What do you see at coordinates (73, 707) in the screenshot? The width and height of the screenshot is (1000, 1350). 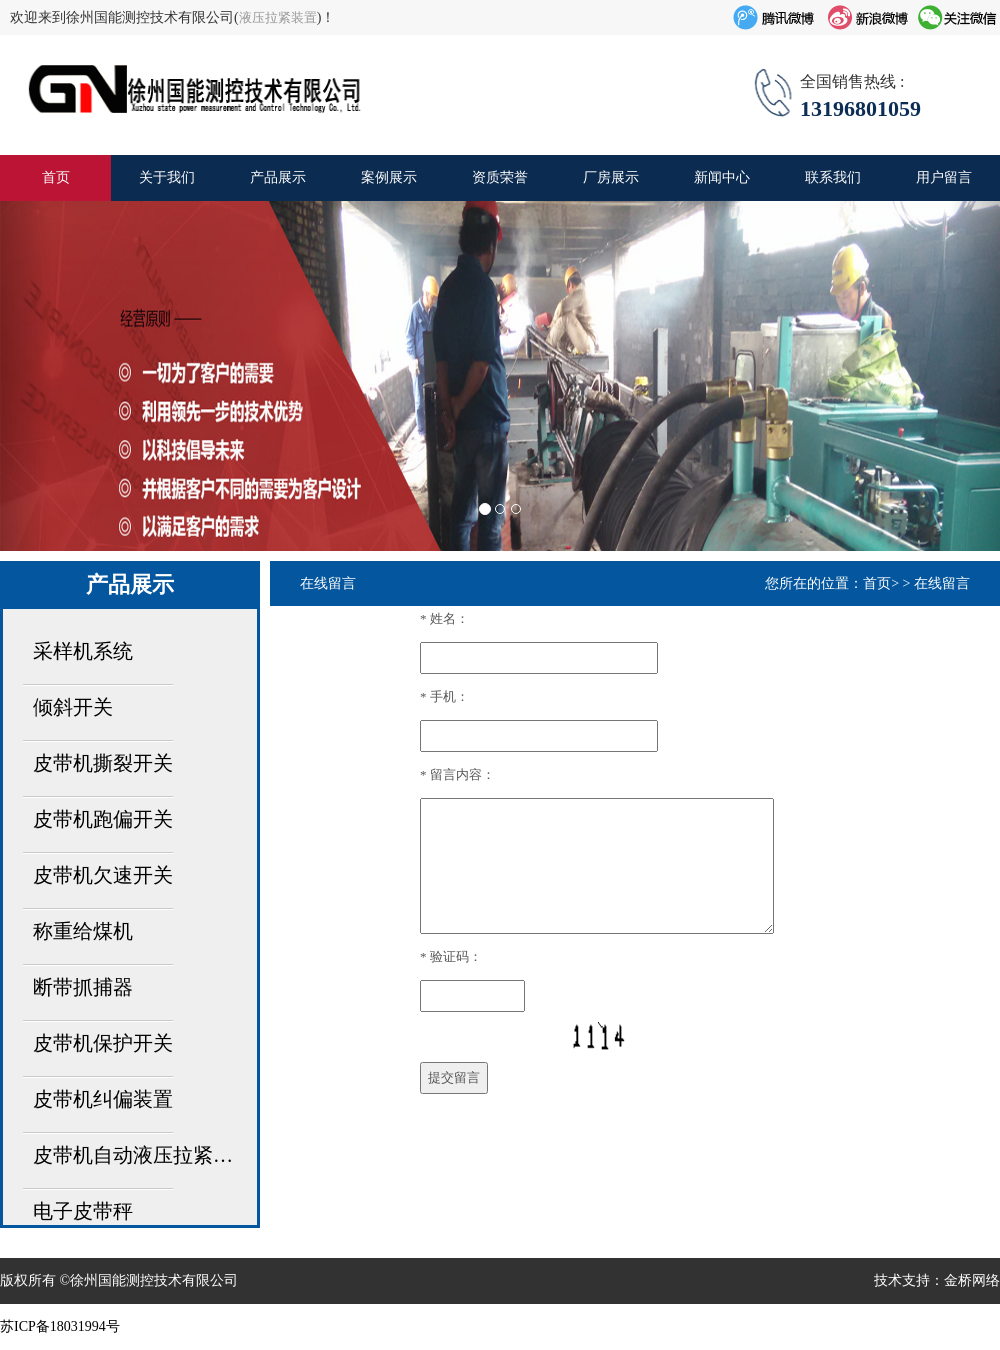 I see `倾斜开关` at bounding box center [73, 707].